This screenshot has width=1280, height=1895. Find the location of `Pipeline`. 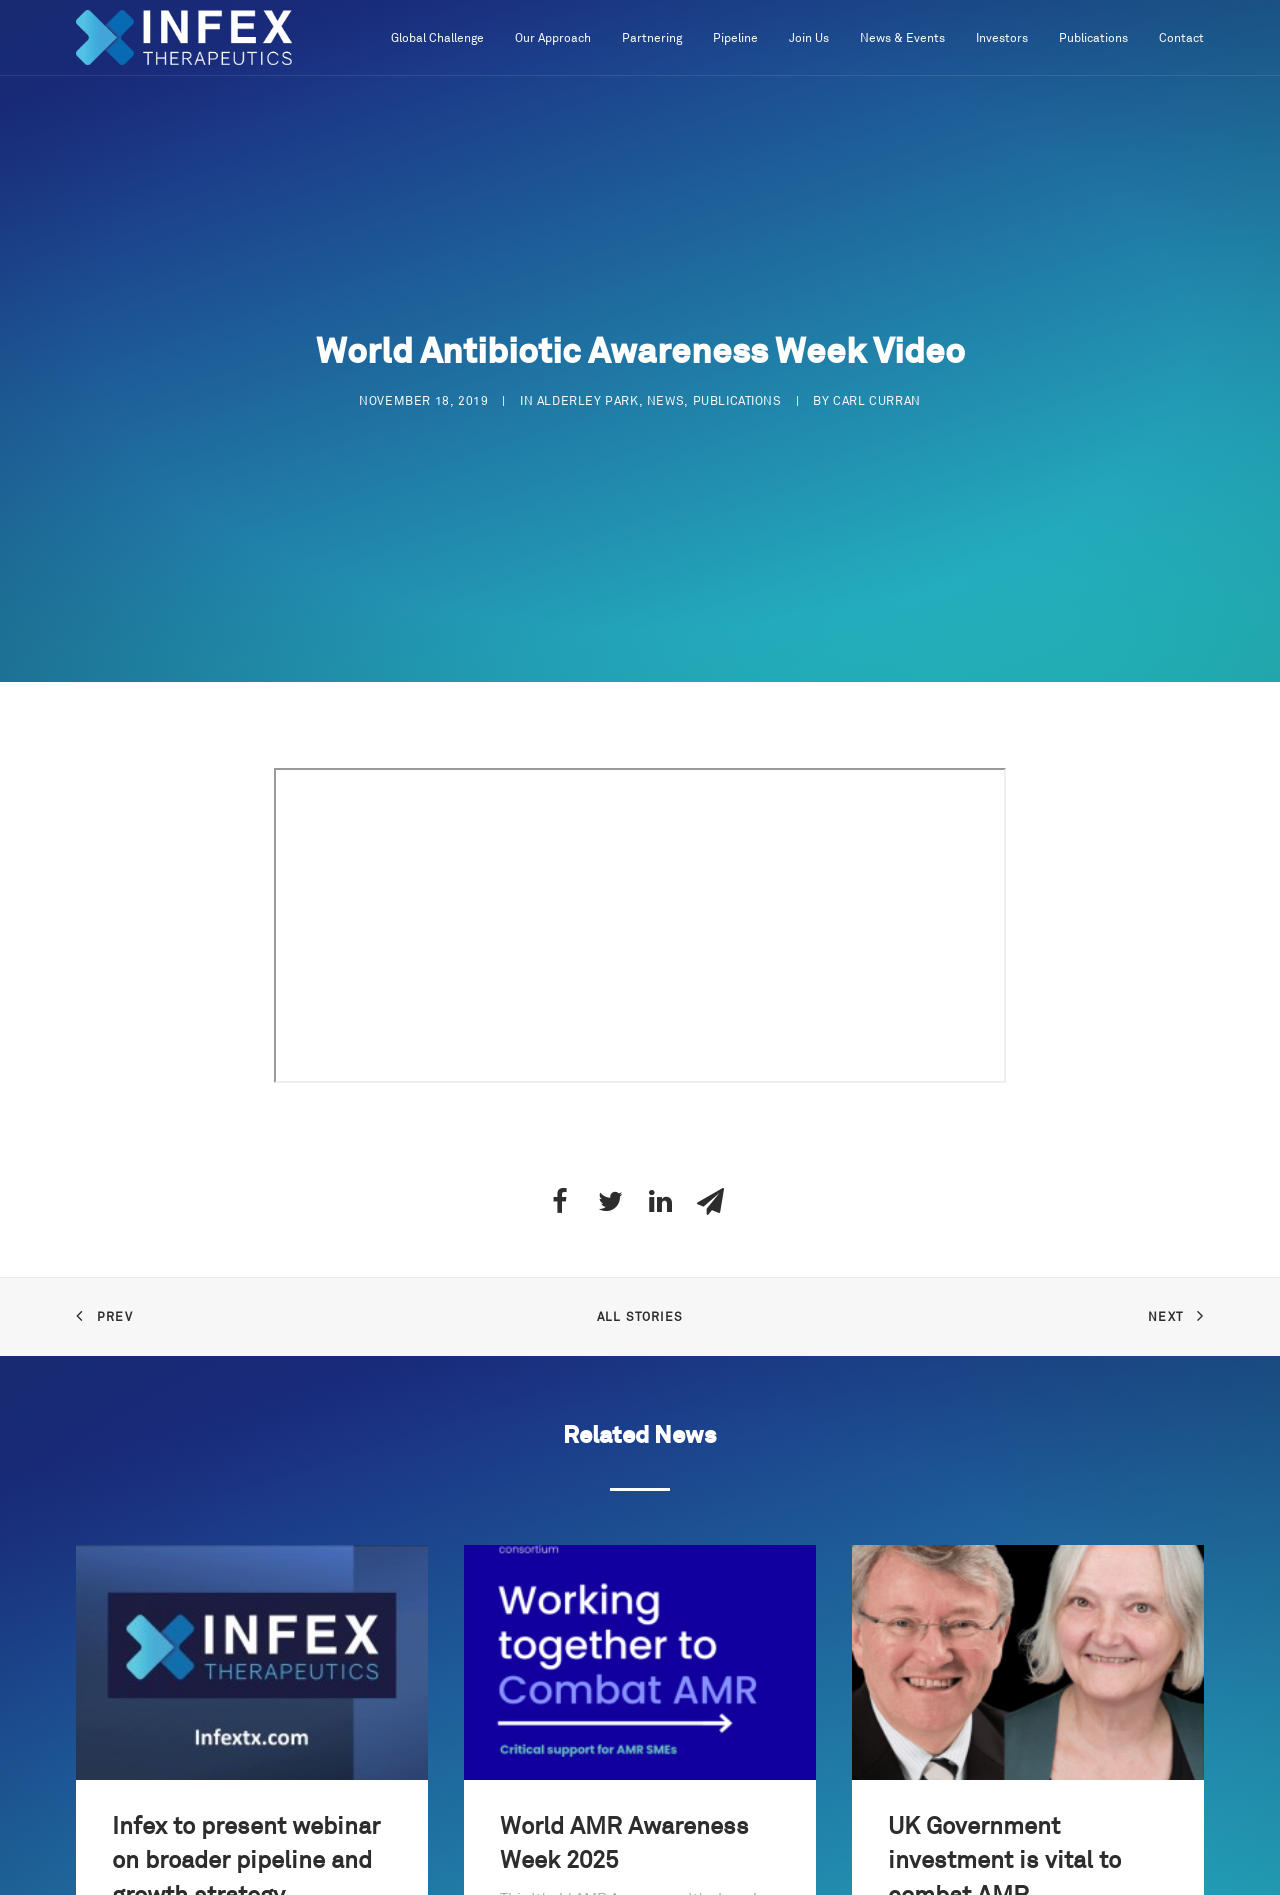

Pipeline is located at coordinates (735, 38).